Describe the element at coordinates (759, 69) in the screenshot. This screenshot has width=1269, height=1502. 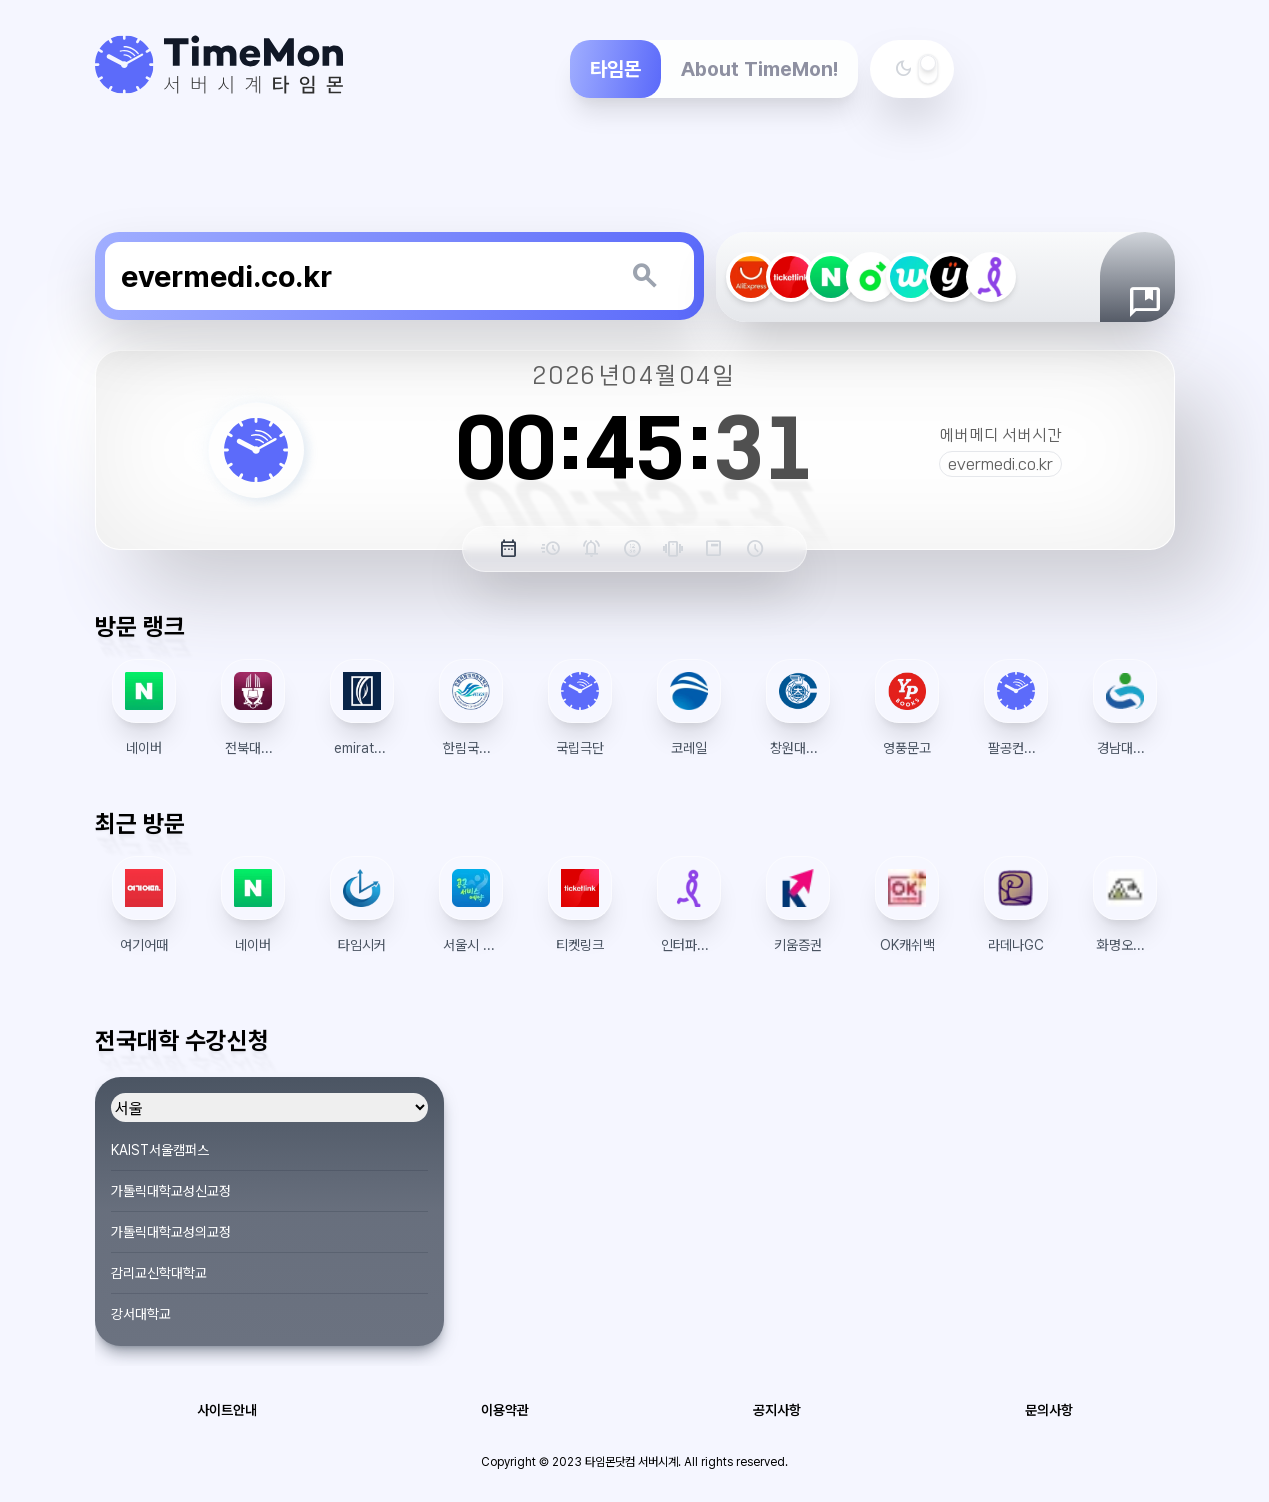
I see `About TimeMon!` at that location.